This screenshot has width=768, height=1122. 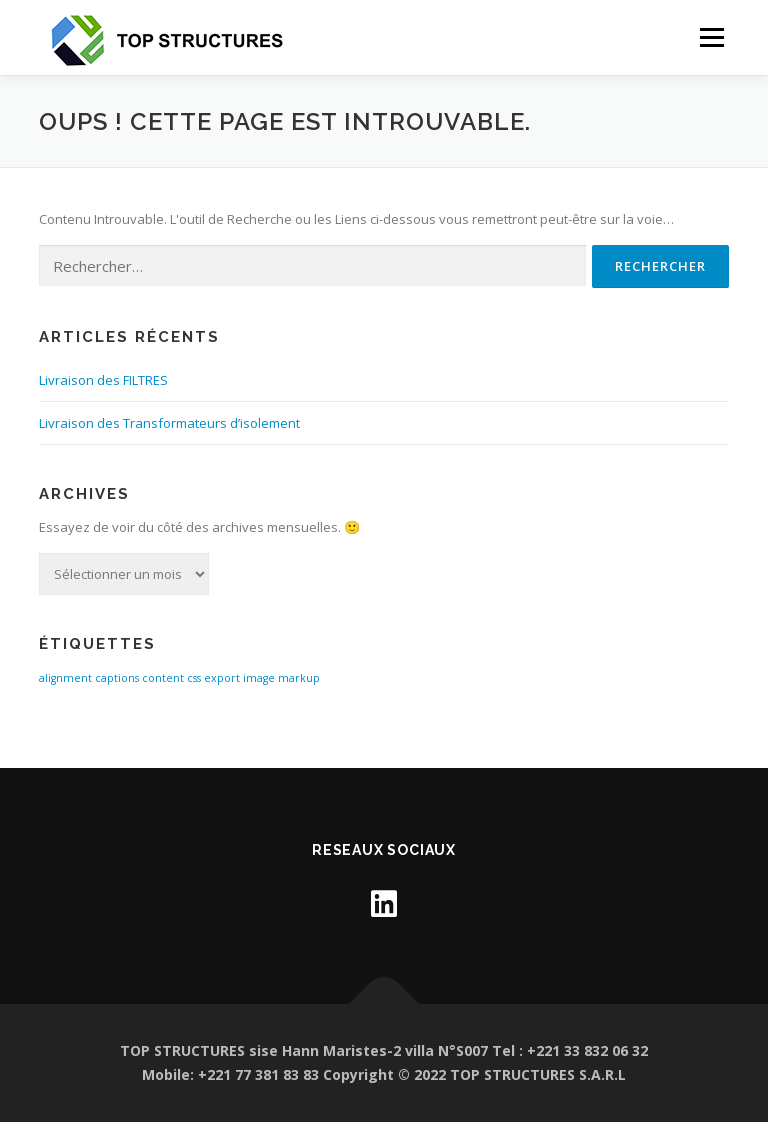 I want to click on export [export (1 élément)], so click(x=222, y=678).